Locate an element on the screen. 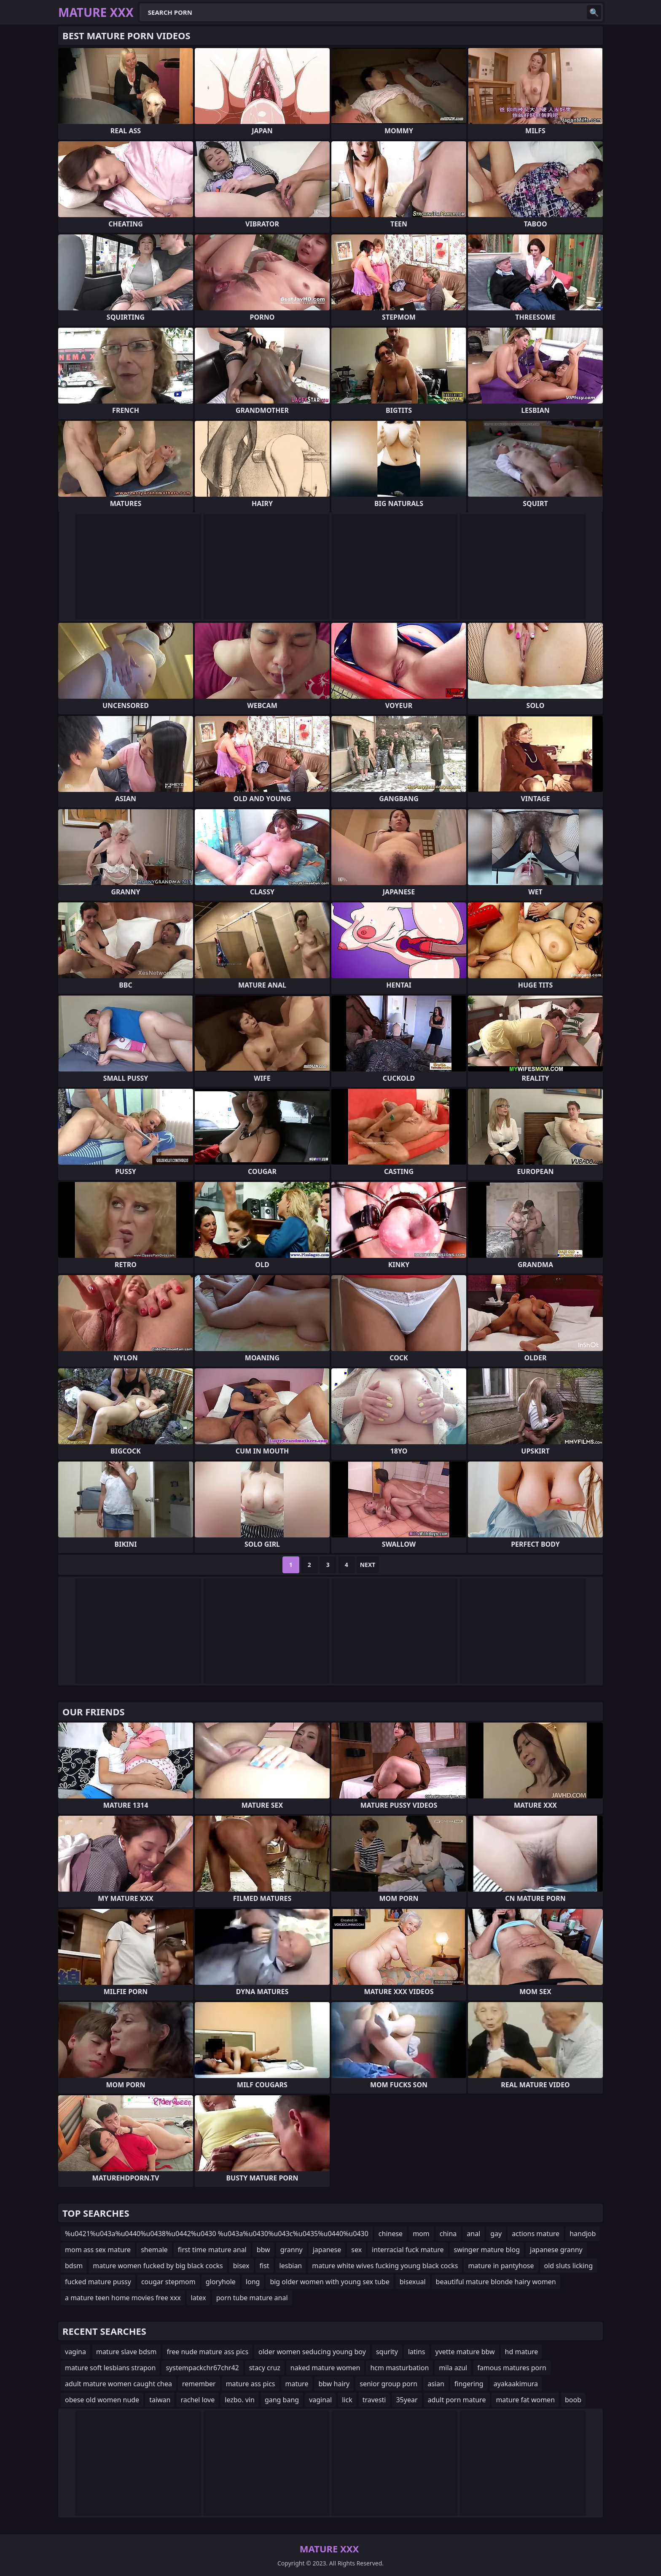 The height and width of the screenshot is (2576, 661). mature soft lesbians strapon is located at coordinates (110, 2367).